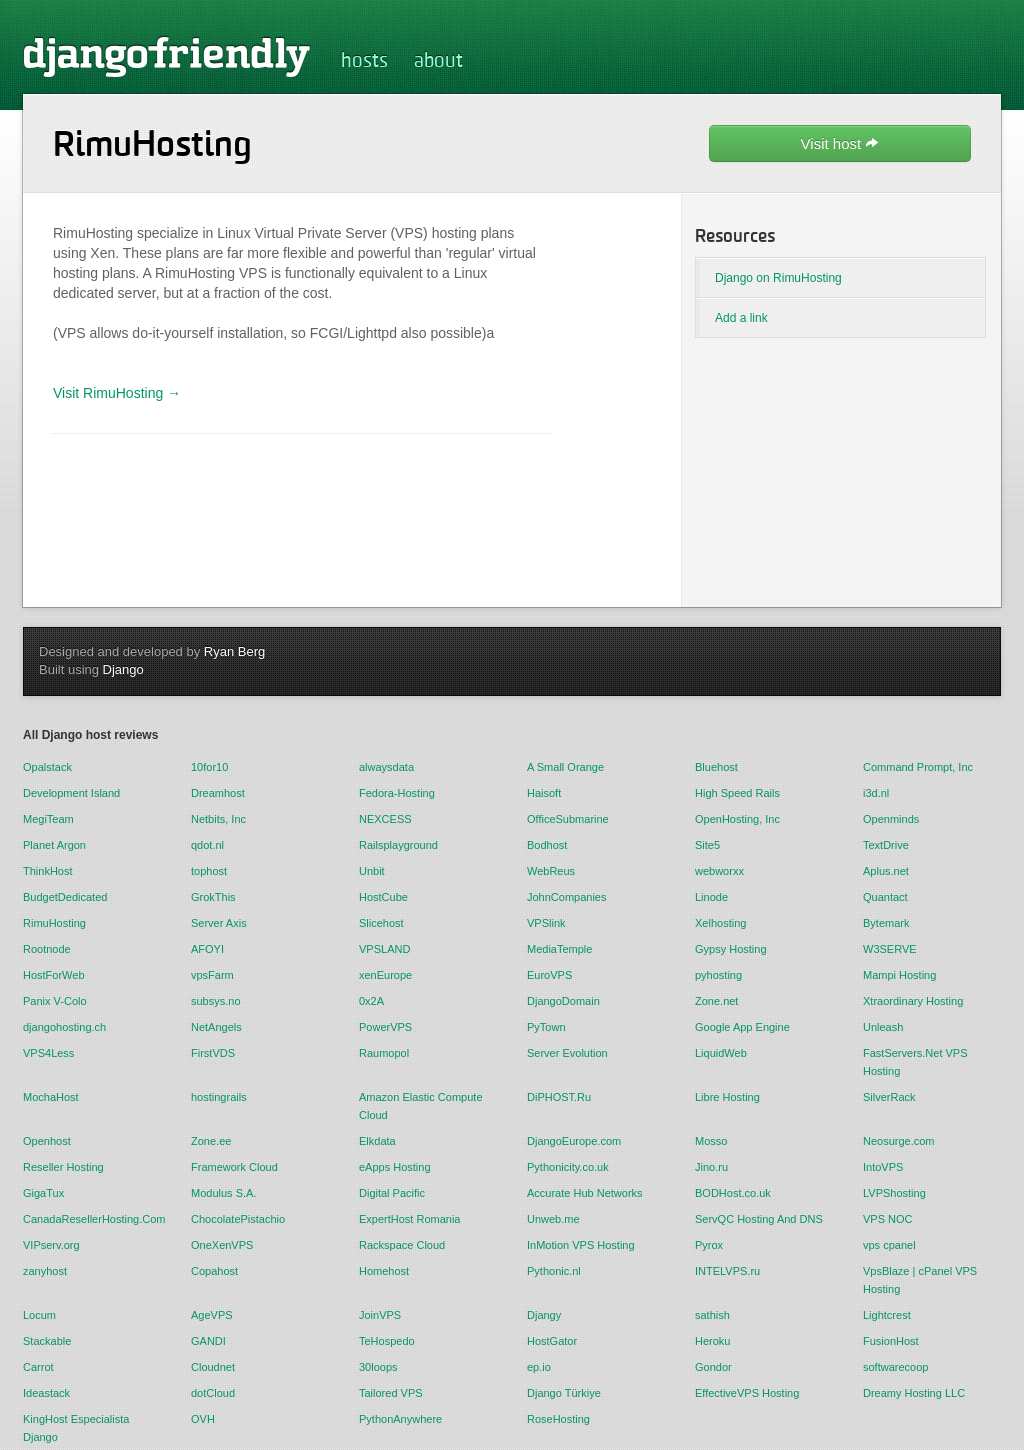 This screenshot has height=1450, width=1024. What do you see at coordinates (55, 1001) in the screenshot?
I see `Panix V-Colo` at bounding box center [55, 1001].